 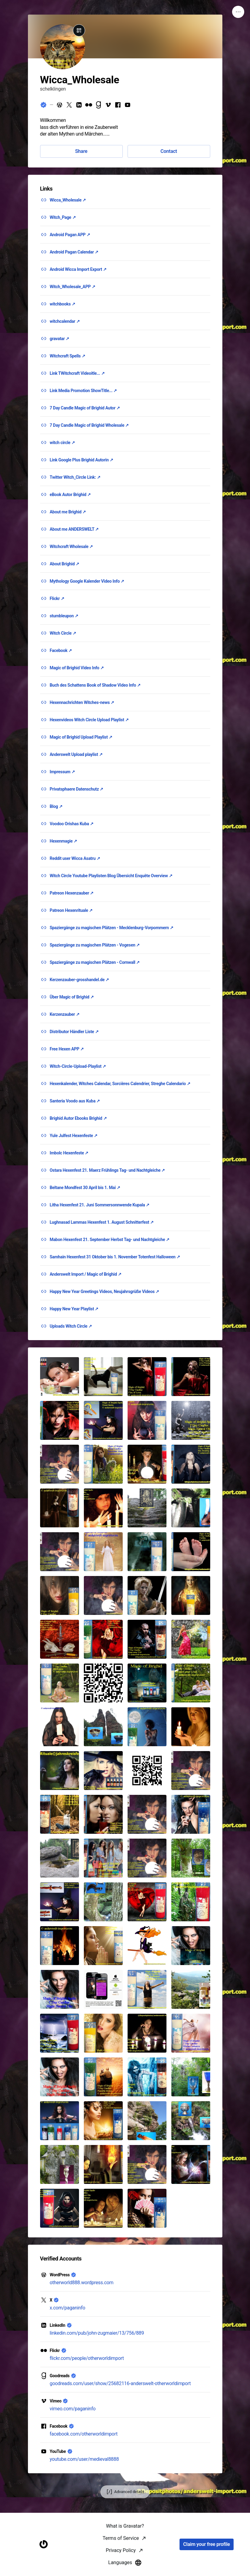 I want to click on Link Media Promotion ShowTitle... ↗, so click(x=83, y=390).